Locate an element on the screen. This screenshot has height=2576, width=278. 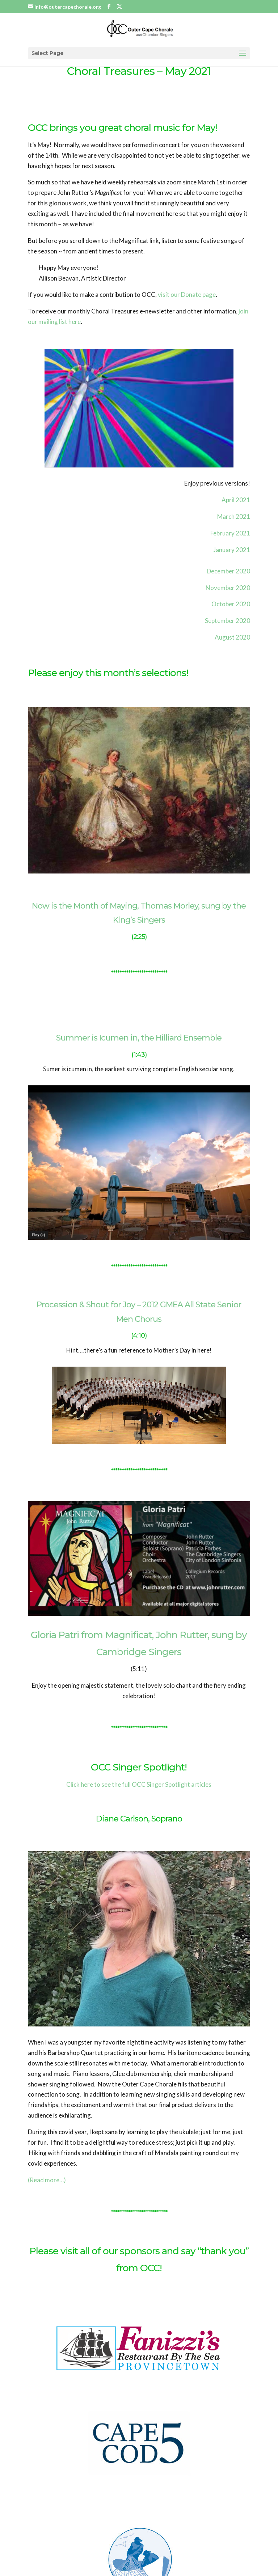
December 2020 is located at coordinates (228, 571).